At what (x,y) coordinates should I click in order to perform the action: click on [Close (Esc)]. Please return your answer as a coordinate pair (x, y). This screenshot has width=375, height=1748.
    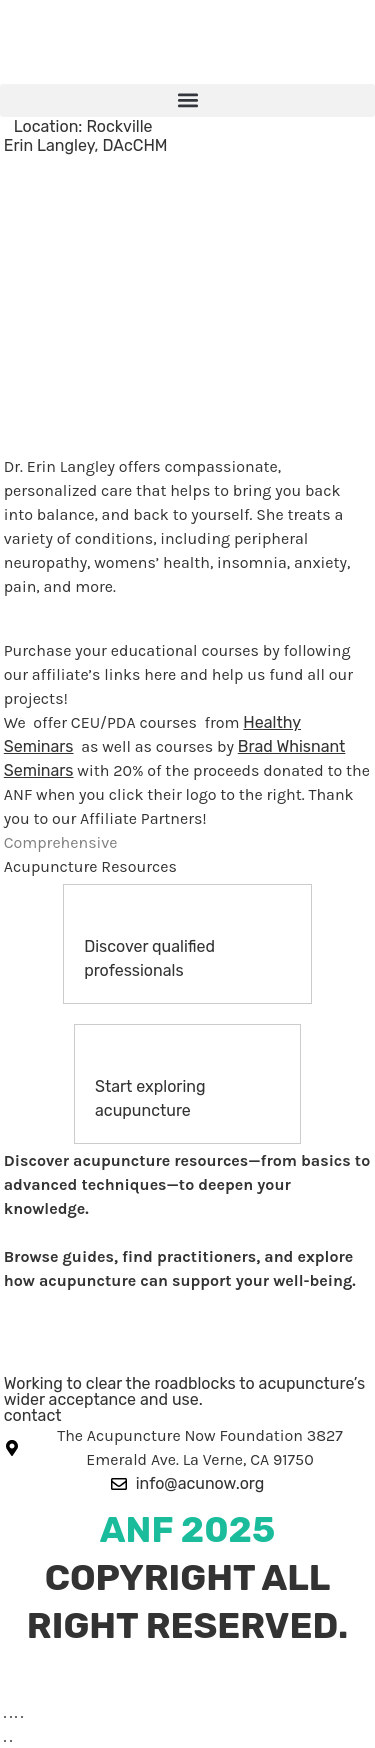
    Looking at the image, I should click on (22, 1717).